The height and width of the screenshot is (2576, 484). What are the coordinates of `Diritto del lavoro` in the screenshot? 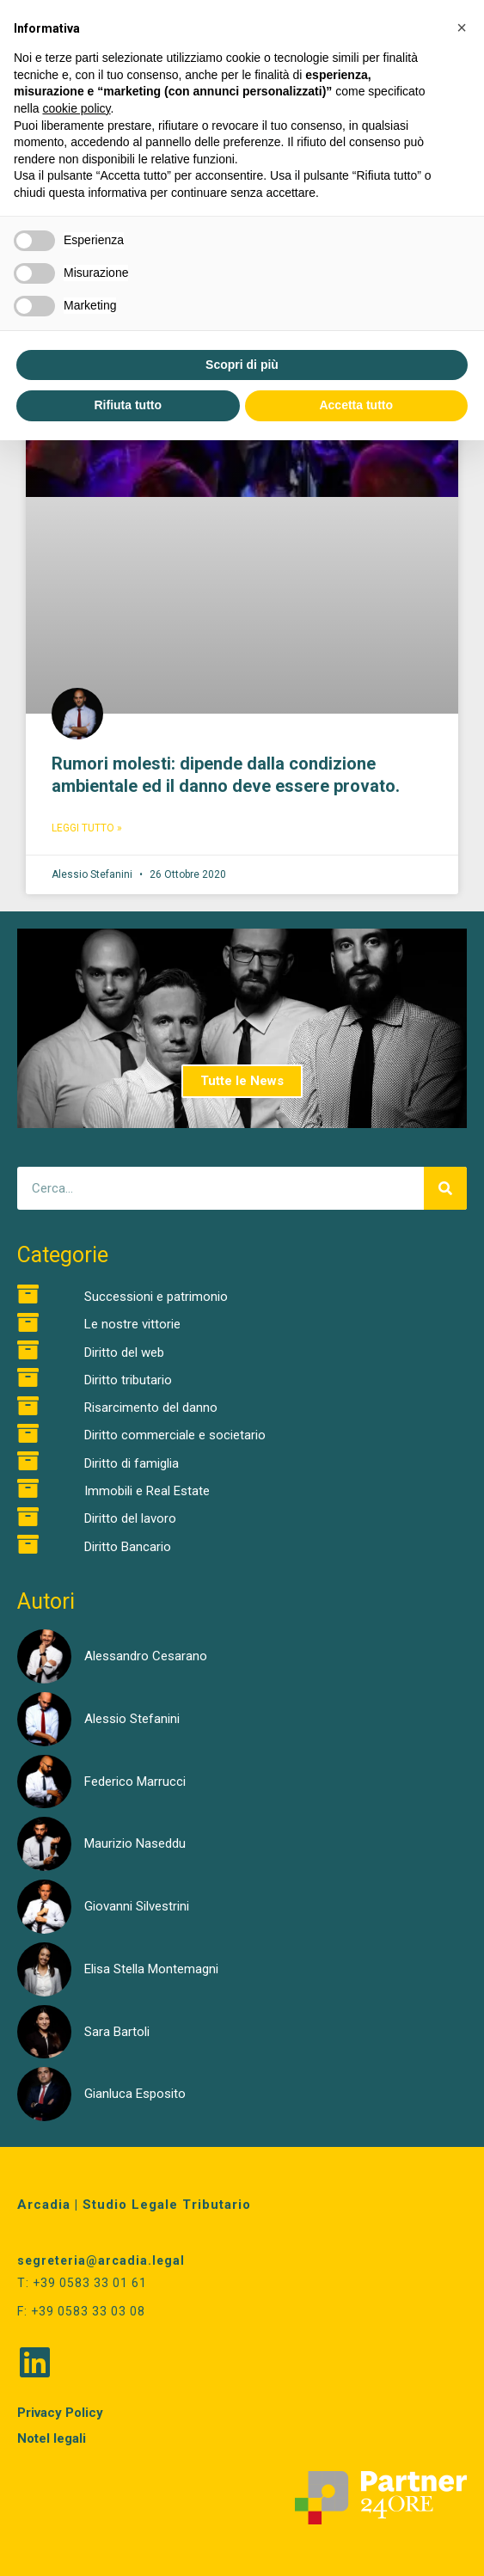 It's located at (130, 1518).